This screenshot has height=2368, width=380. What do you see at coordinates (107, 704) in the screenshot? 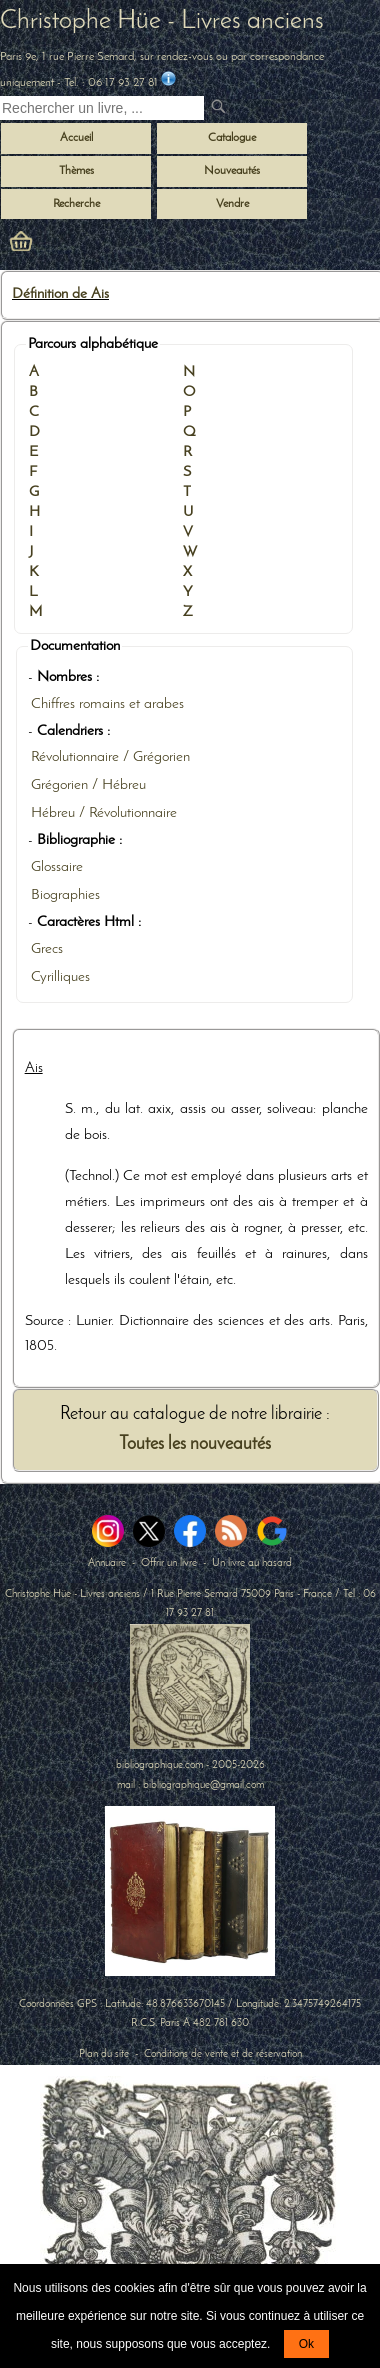
I see `Chiffres romains et arabes` at bounding box center [107, 704].